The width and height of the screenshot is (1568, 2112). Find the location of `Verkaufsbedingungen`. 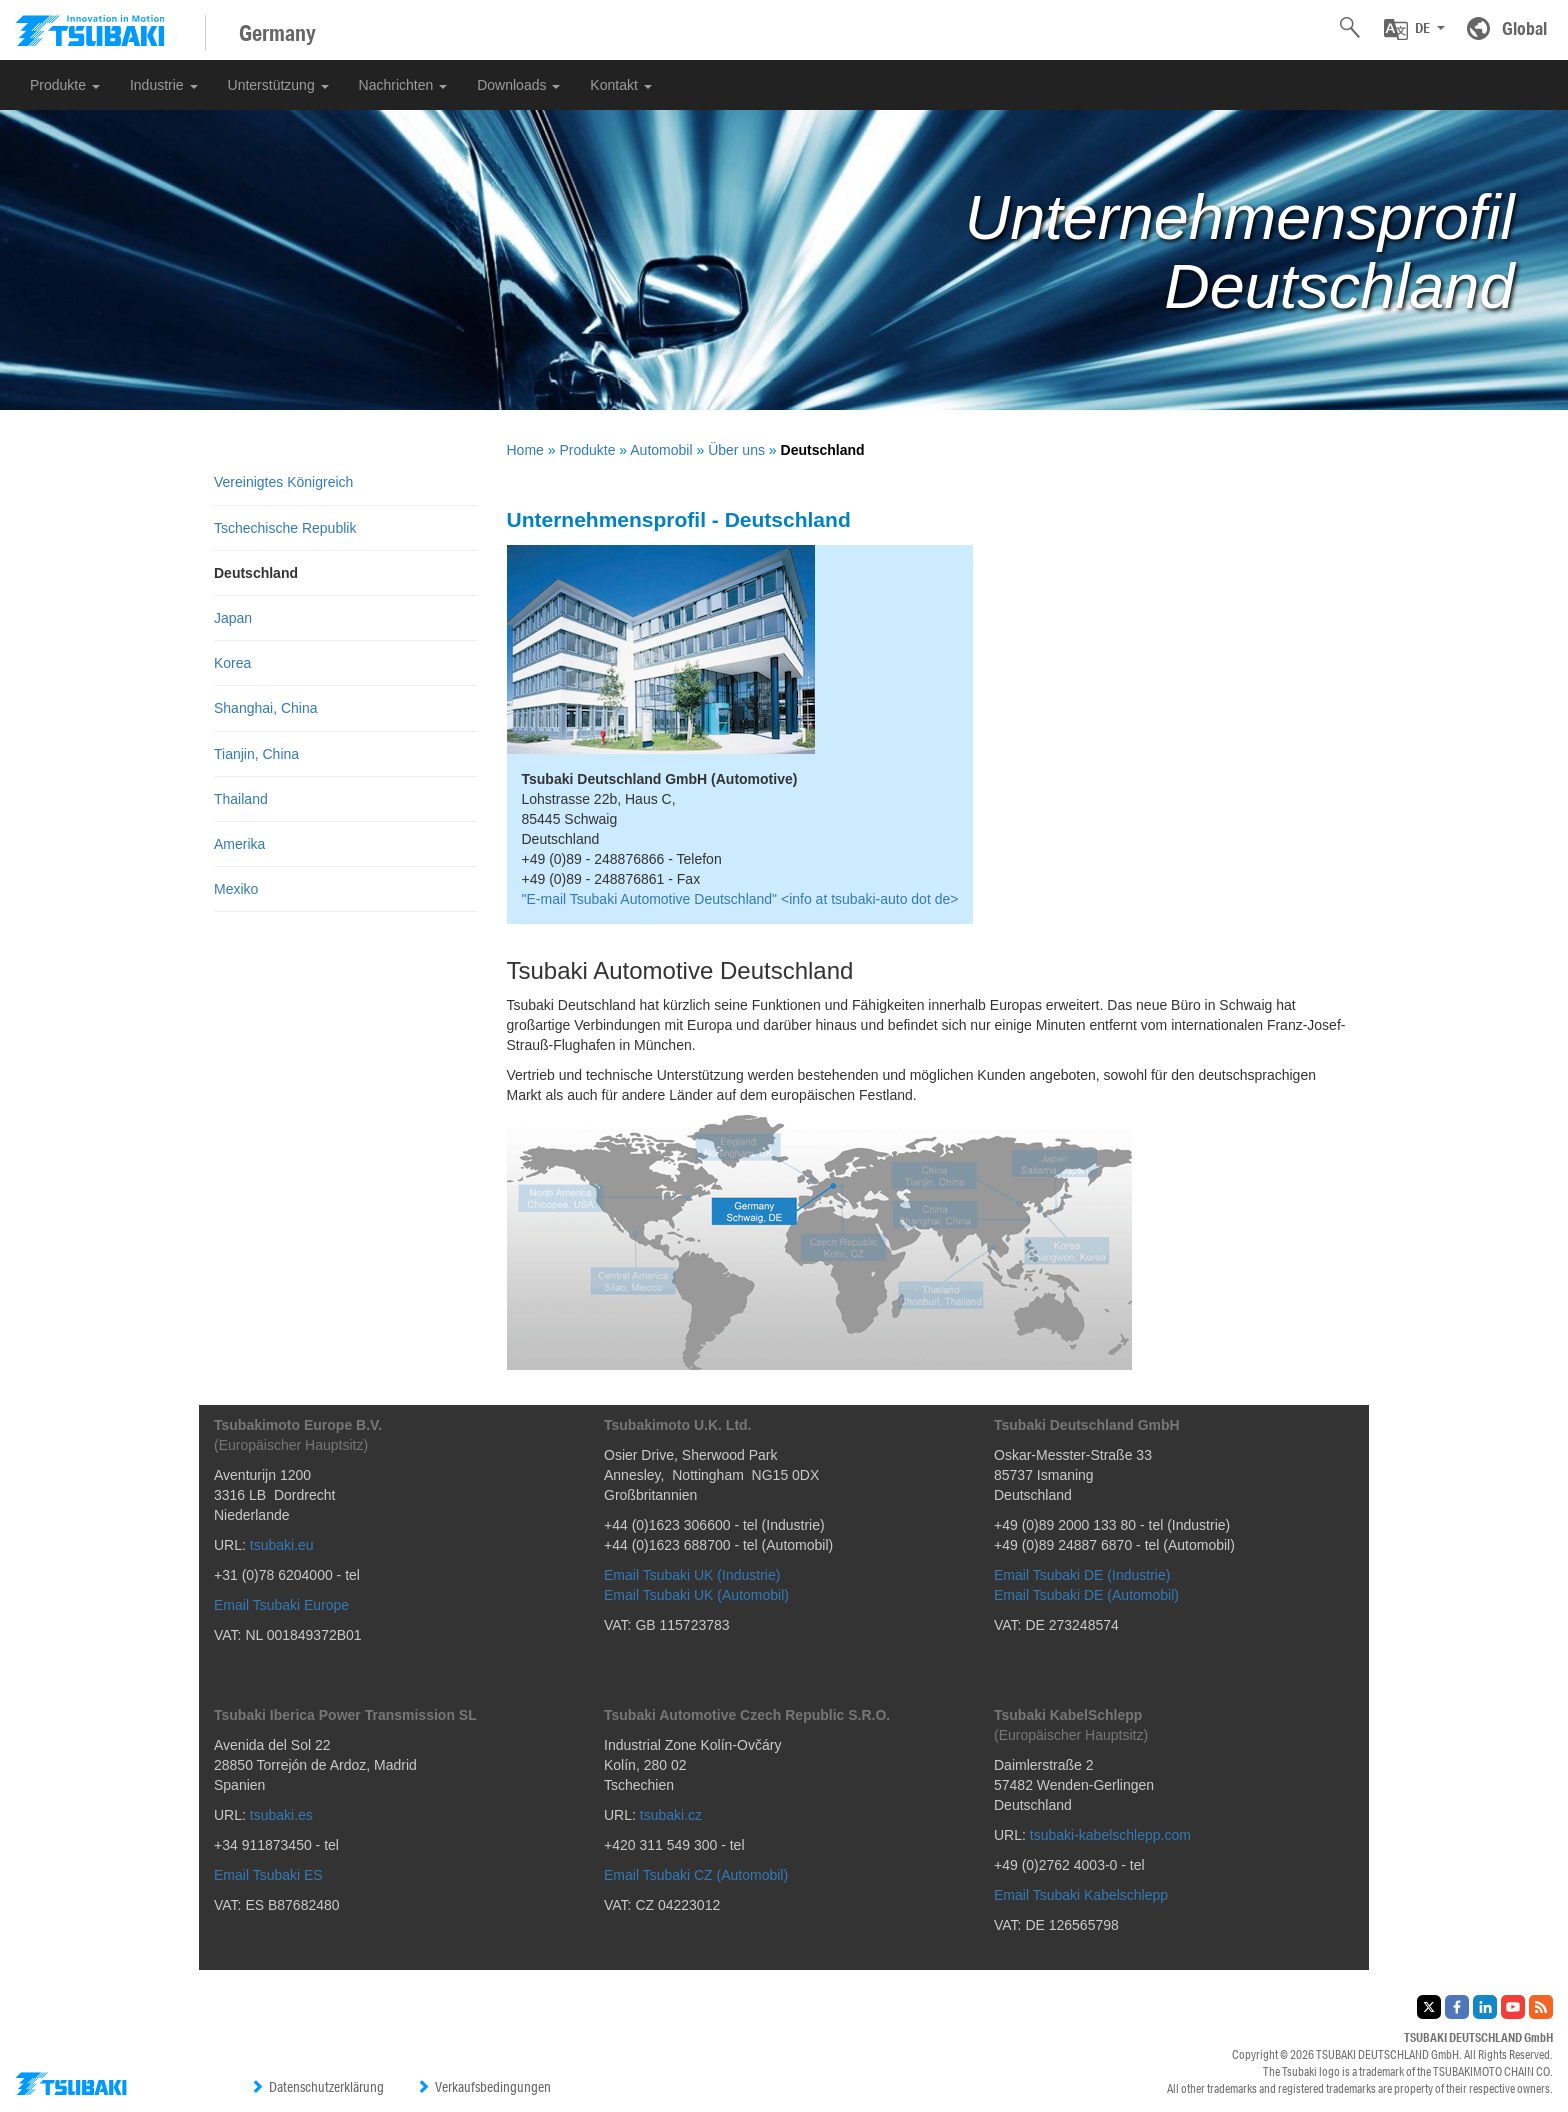

Verkaufsbedingungen is located at coordinates (483, 2087).